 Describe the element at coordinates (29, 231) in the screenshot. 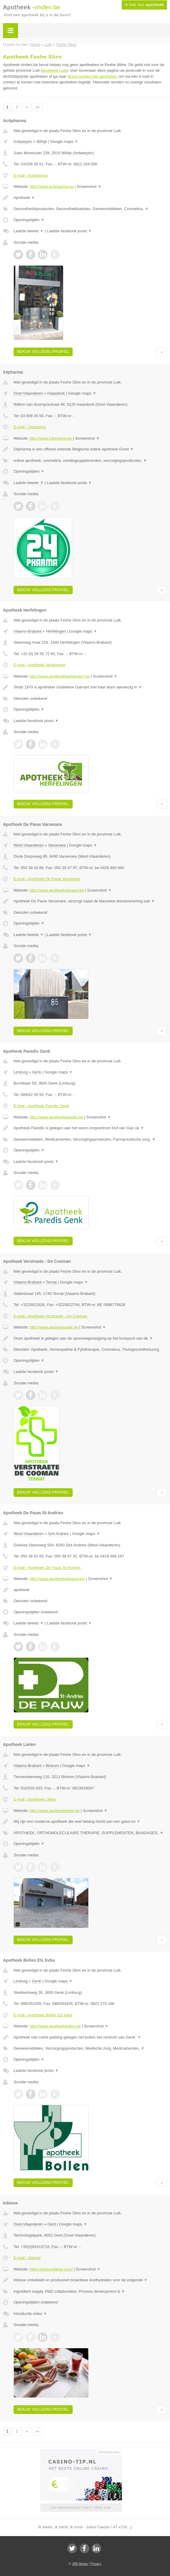

I see `Laatste tweets` at that location.